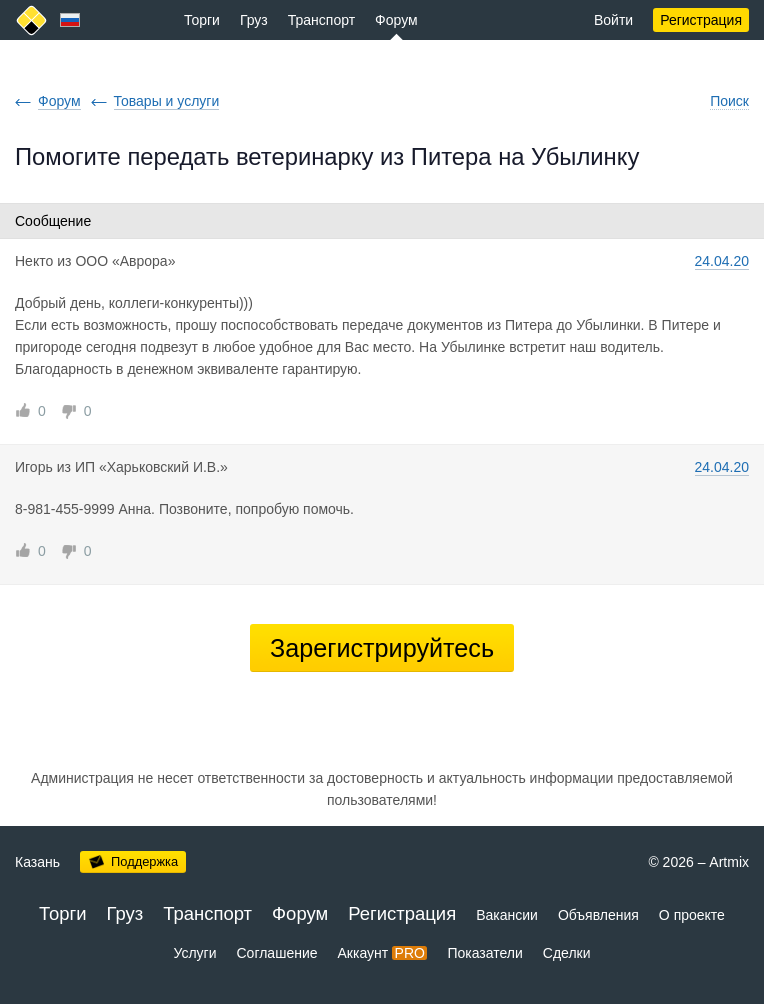 The image size is (764, 1004). What do you see at coordinates (613, 20) in the screenshot?
I see `Войти` at bounding box center [613, 20].